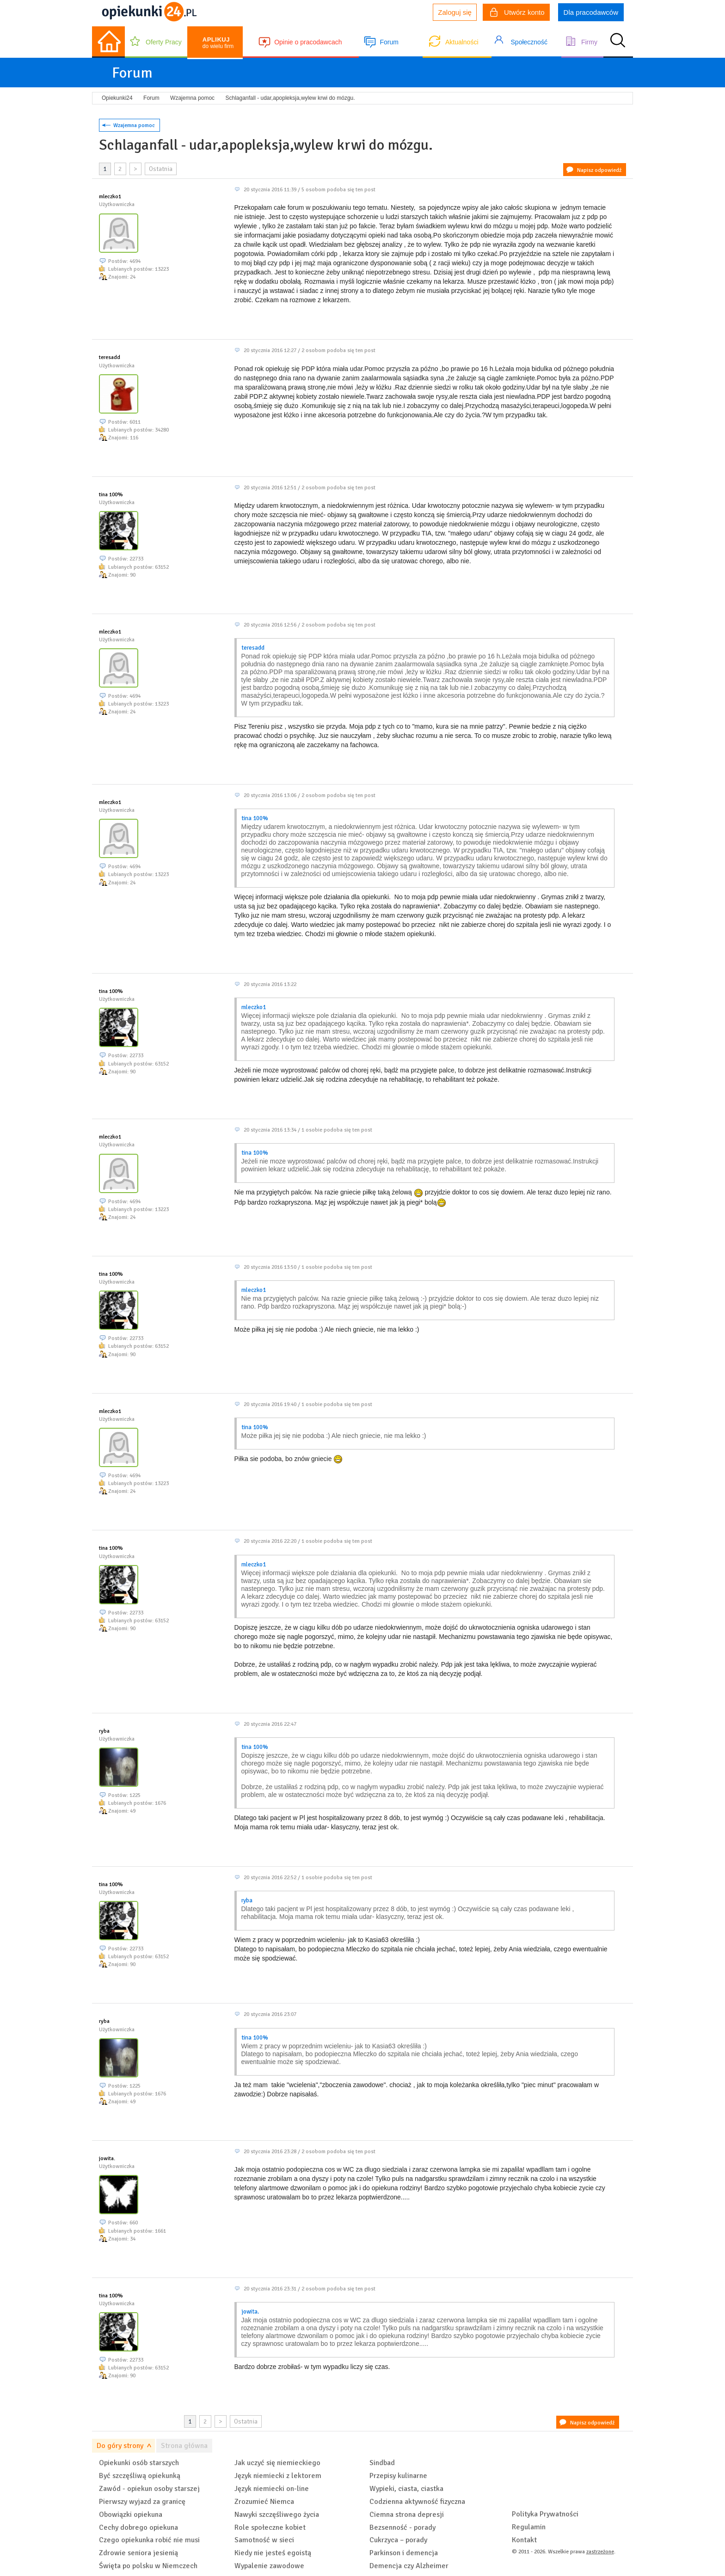 The height and width of the screenshot is (2576, 725). What do you see at coordinates (591, 12) in the screenshot?
I see `Dla pracodawców` at bounding box center [591, 12].